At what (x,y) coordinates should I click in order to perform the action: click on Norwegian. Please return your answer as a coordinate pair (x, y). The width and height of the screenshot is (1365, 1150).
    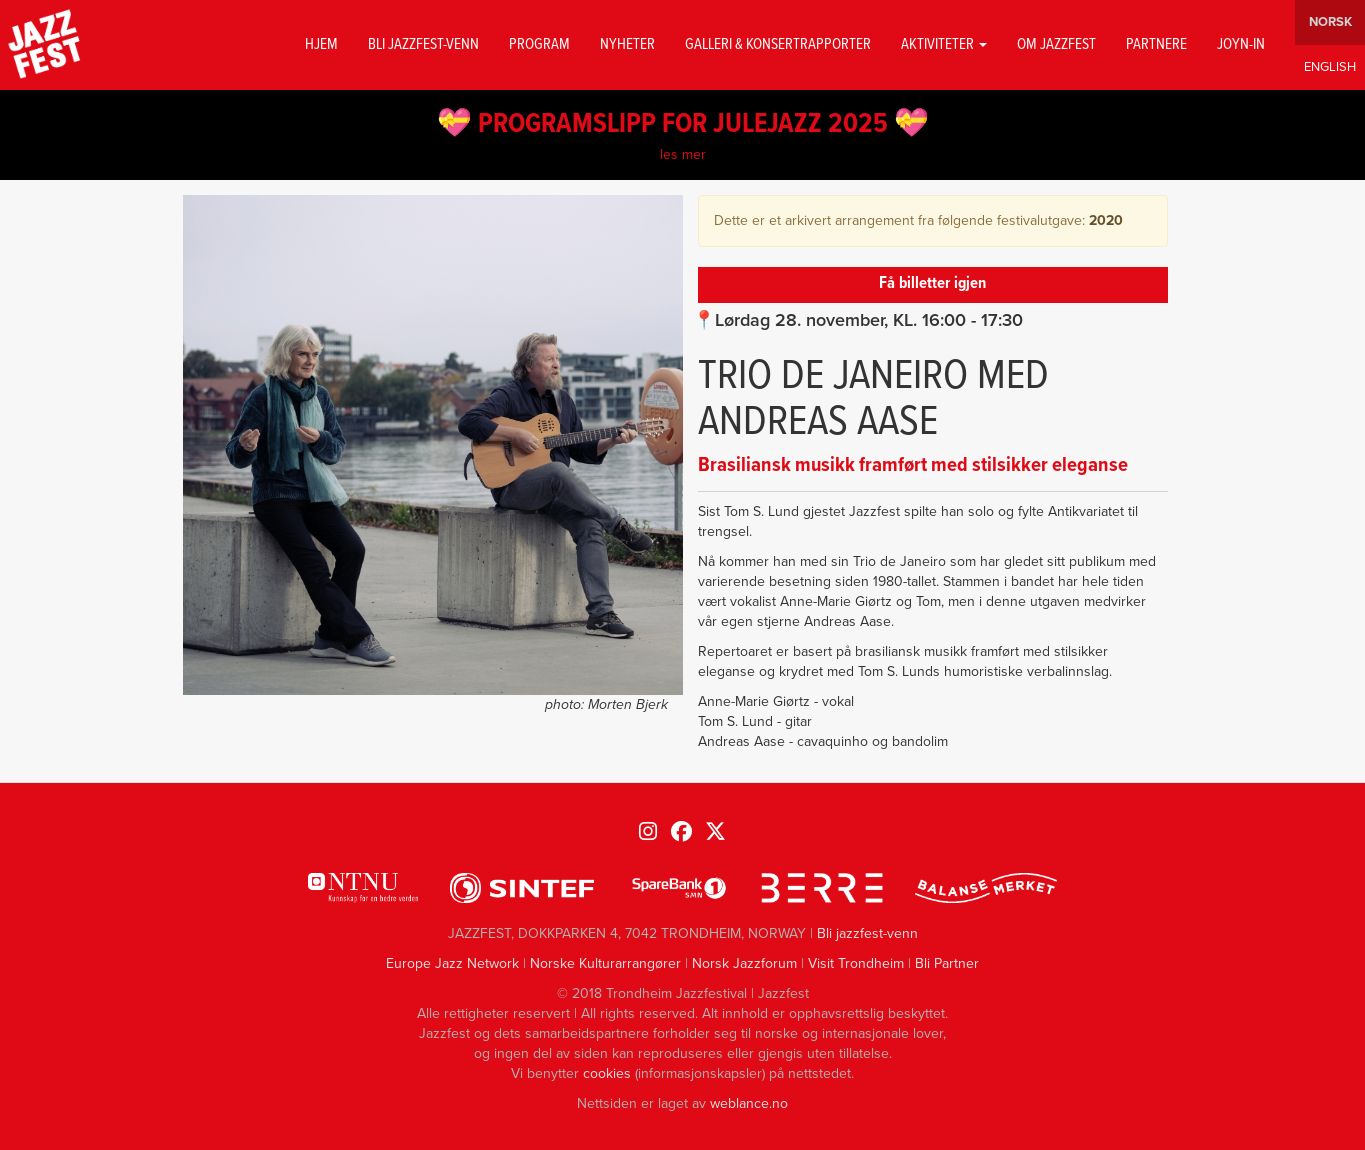
    Looking at the image, I should click on (1330, 22).